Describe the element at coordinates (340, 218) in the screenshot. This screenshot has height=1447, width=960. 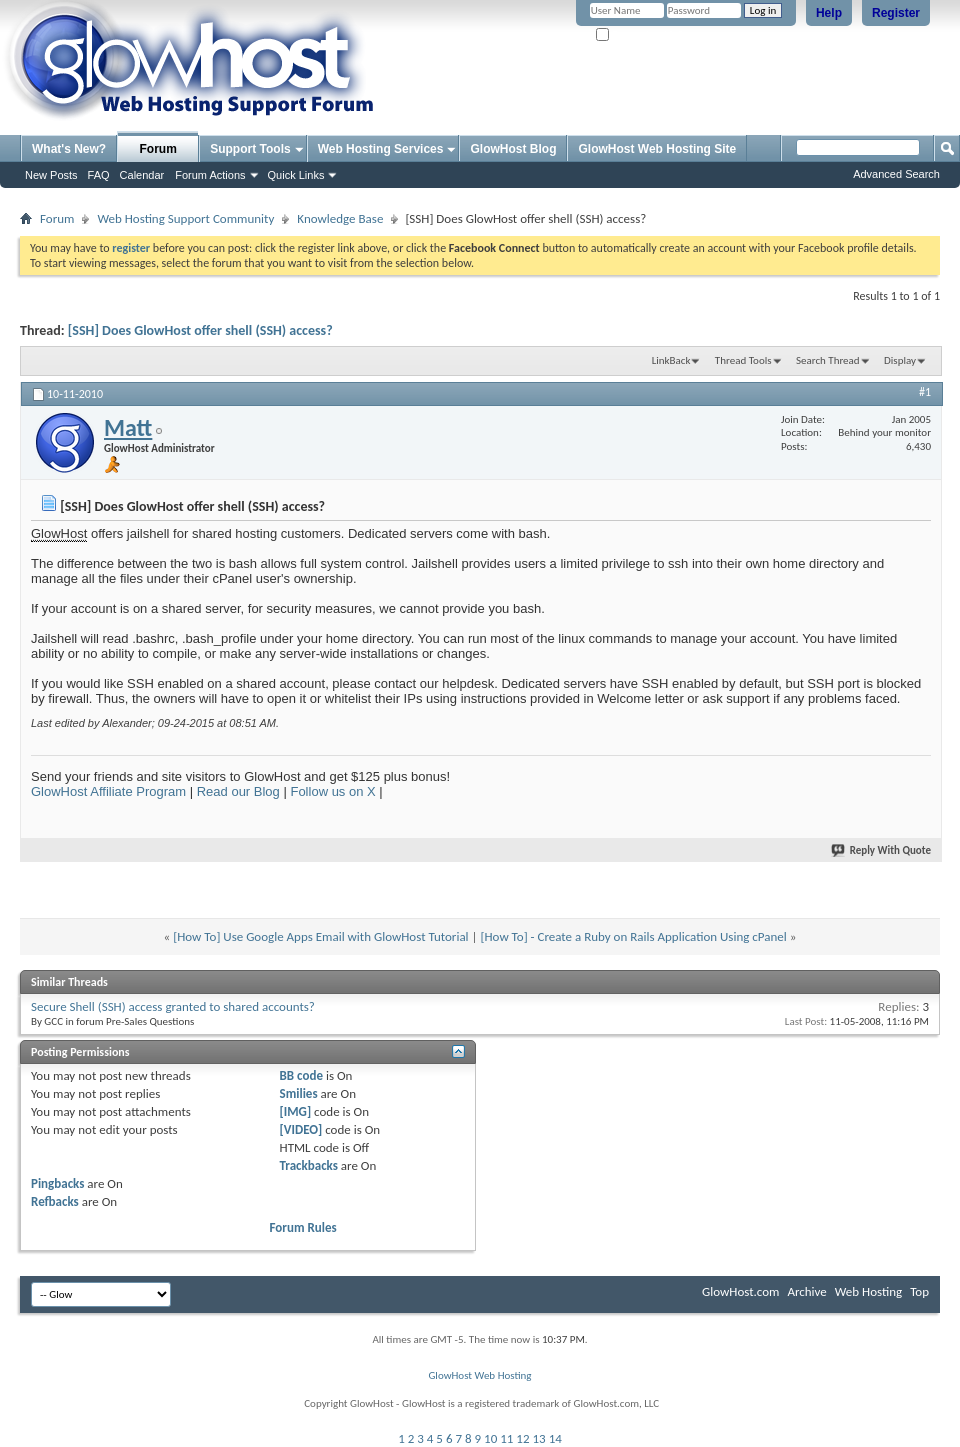
I see `Knowledge Base` at that location.